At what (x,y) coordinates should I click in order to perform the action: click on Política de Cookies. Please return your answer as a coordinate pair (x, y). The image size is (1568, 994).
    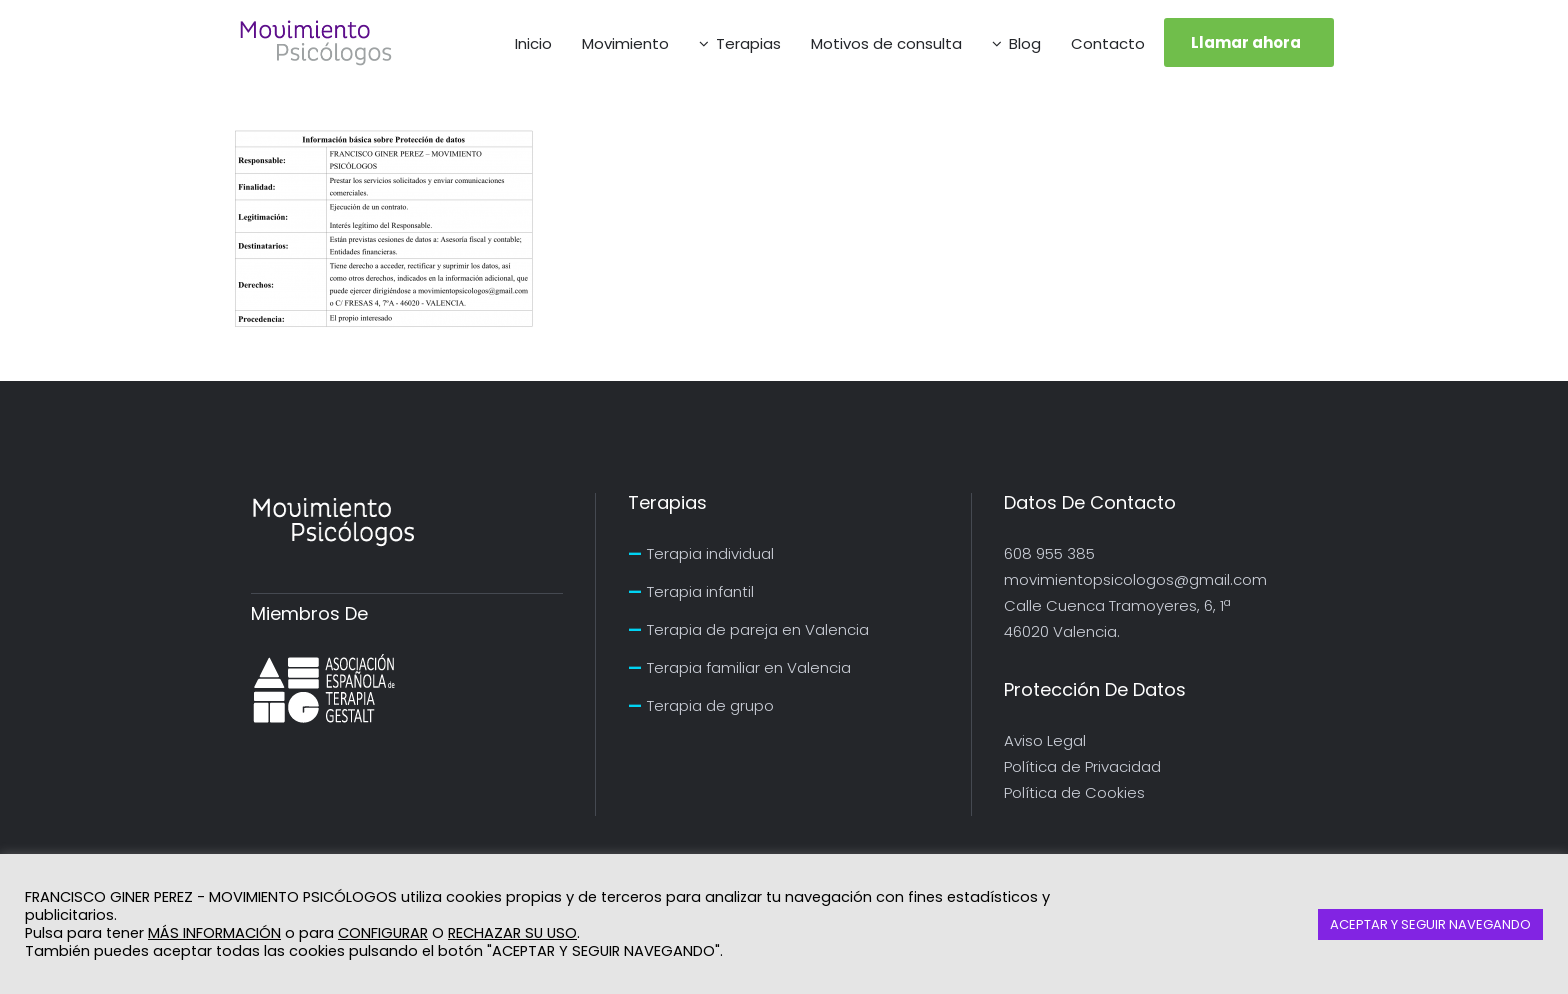
    Looking at the image, I should click on (1074, 792).